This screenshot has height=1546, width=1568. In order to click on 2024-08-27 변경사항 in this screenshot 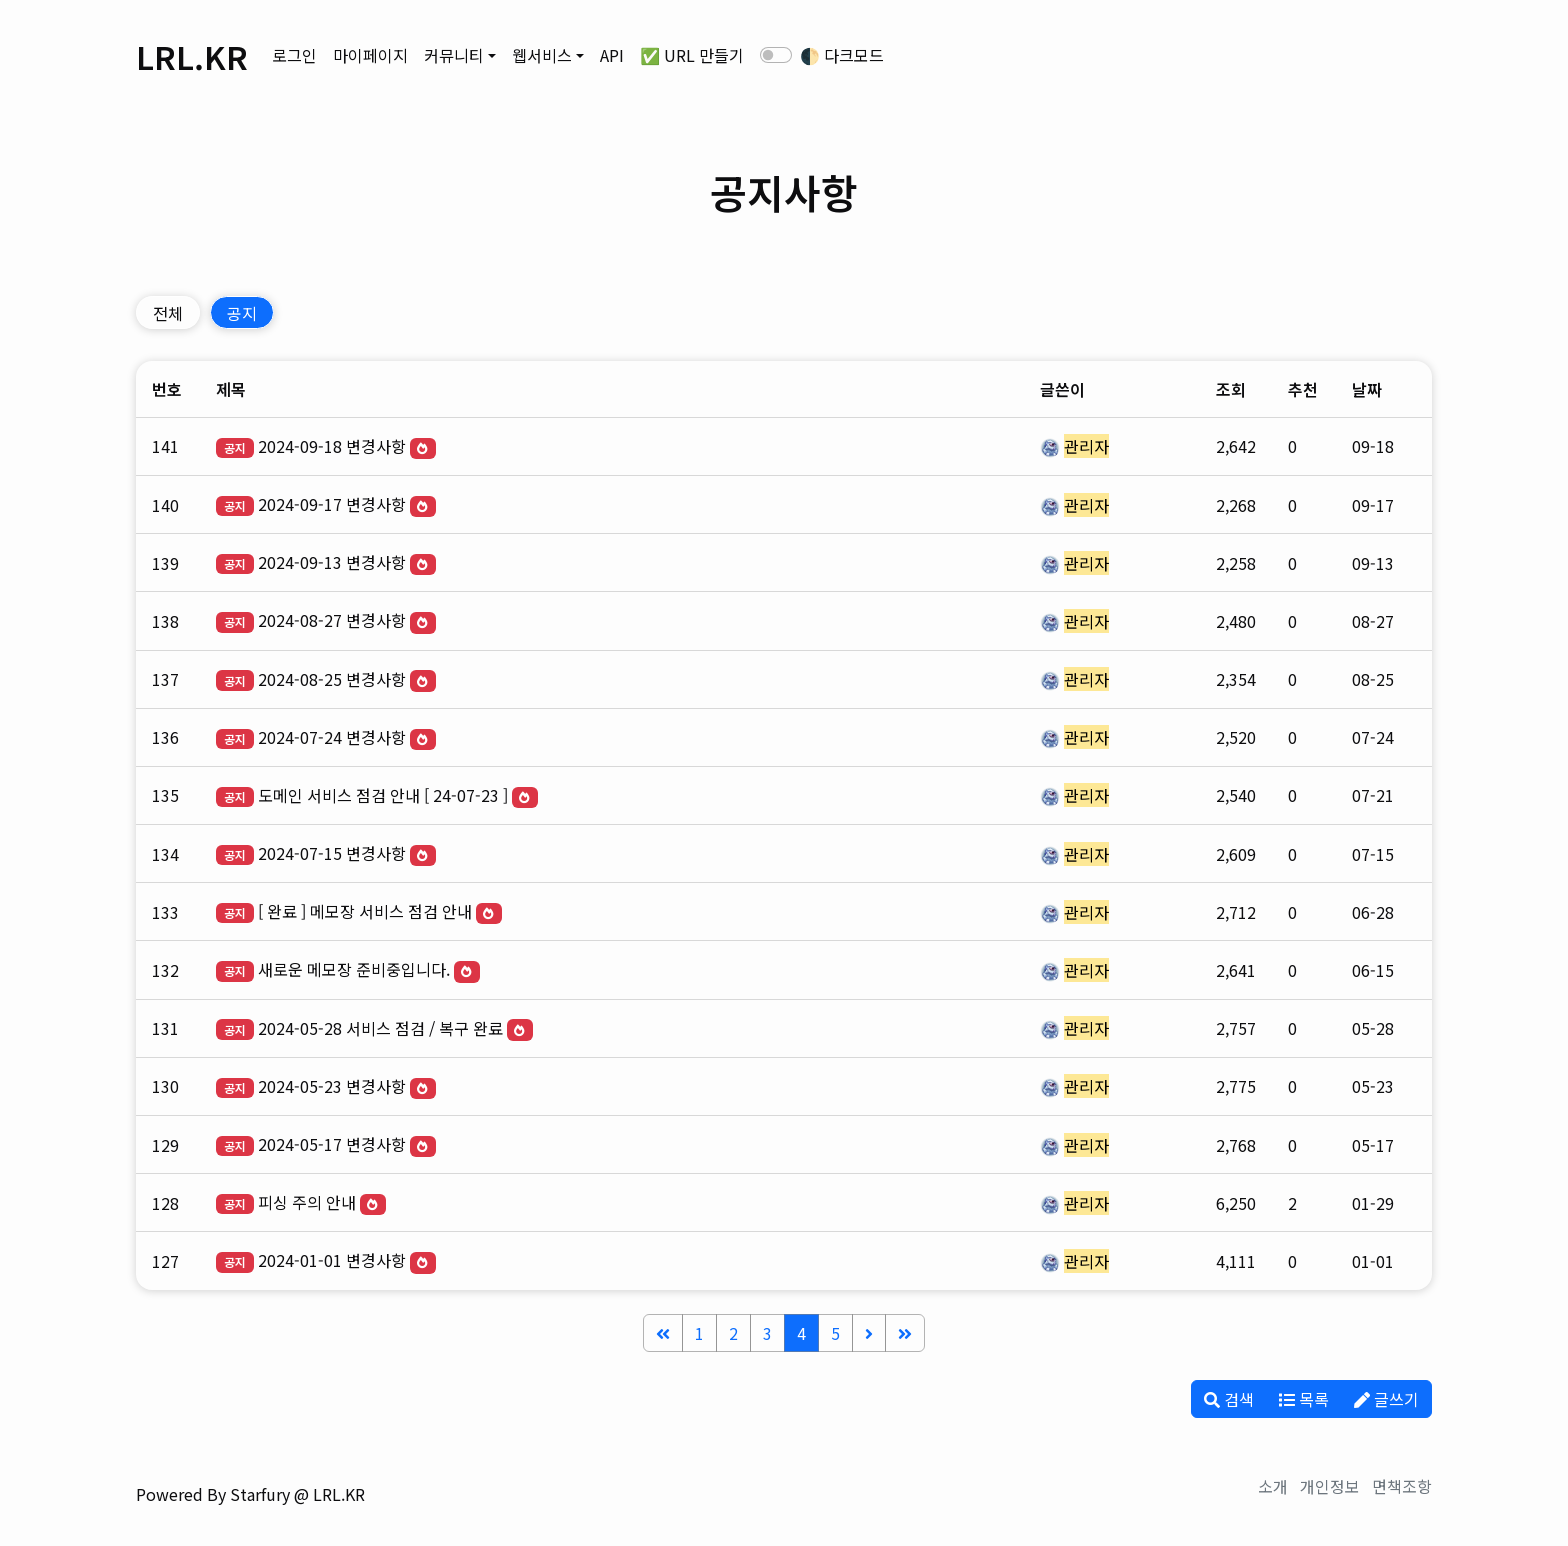, I will do `click(332, 620)`.